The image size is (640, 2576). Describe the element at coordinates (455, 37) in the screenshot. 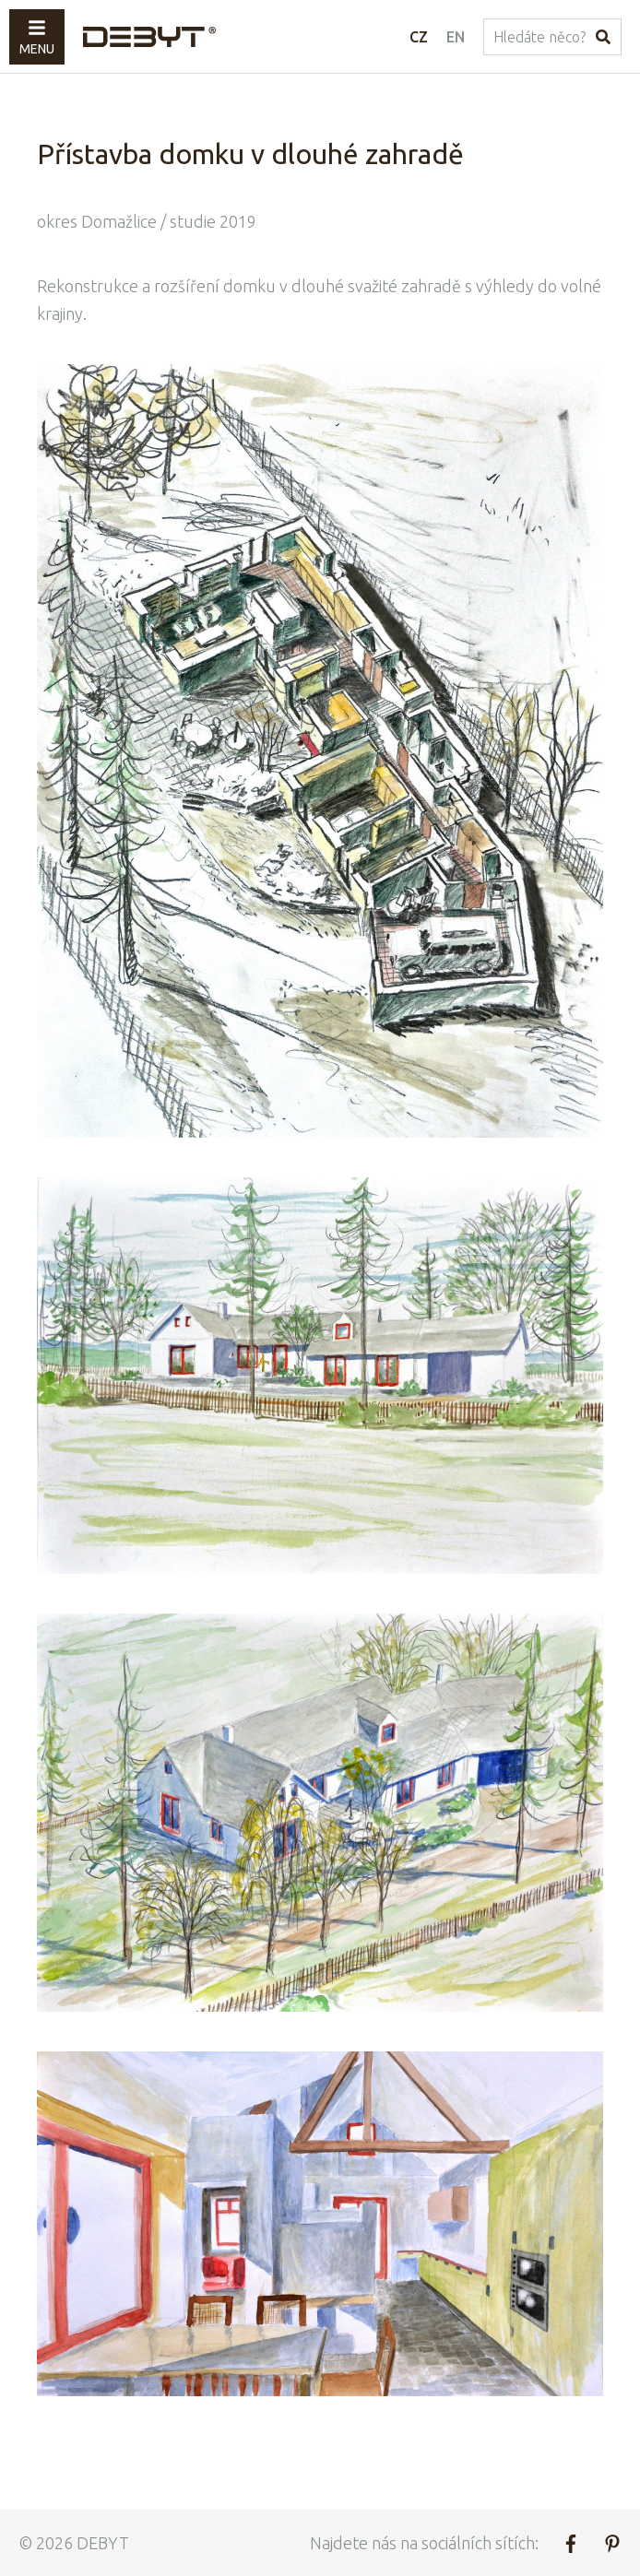

I see `EN` at that location.